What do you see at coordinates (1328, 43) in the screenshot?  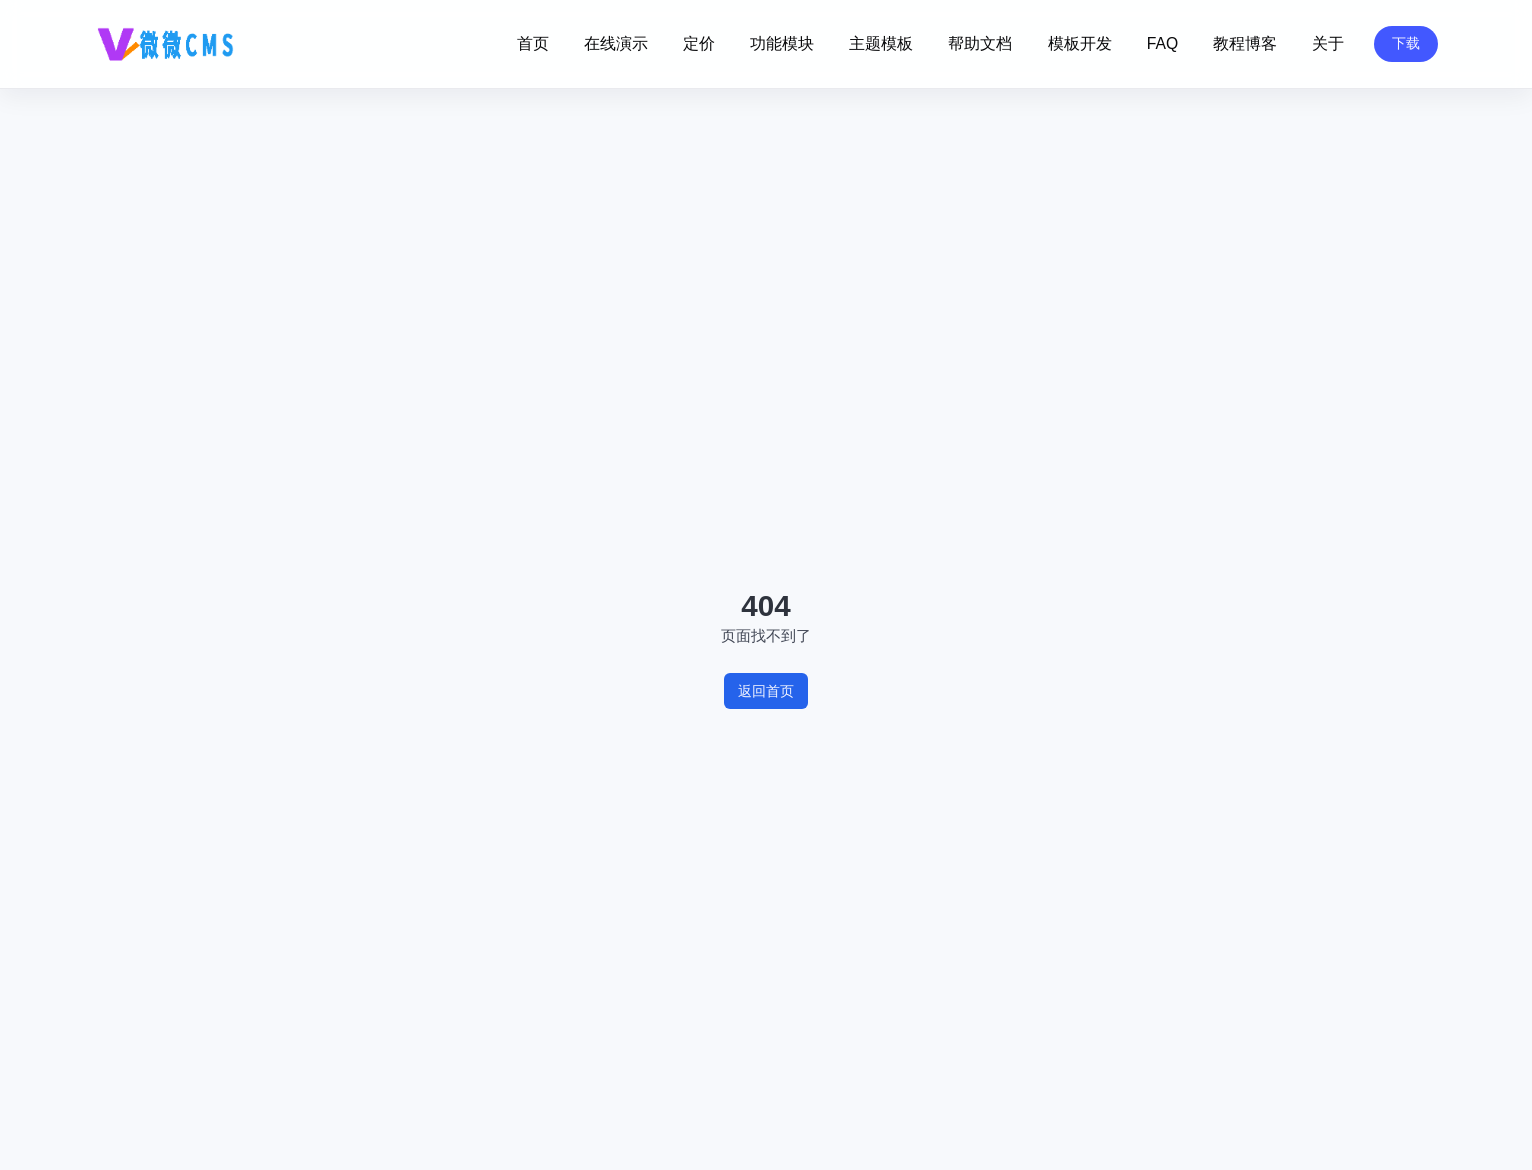 I see `关于` at bounding box center [1328, 43].